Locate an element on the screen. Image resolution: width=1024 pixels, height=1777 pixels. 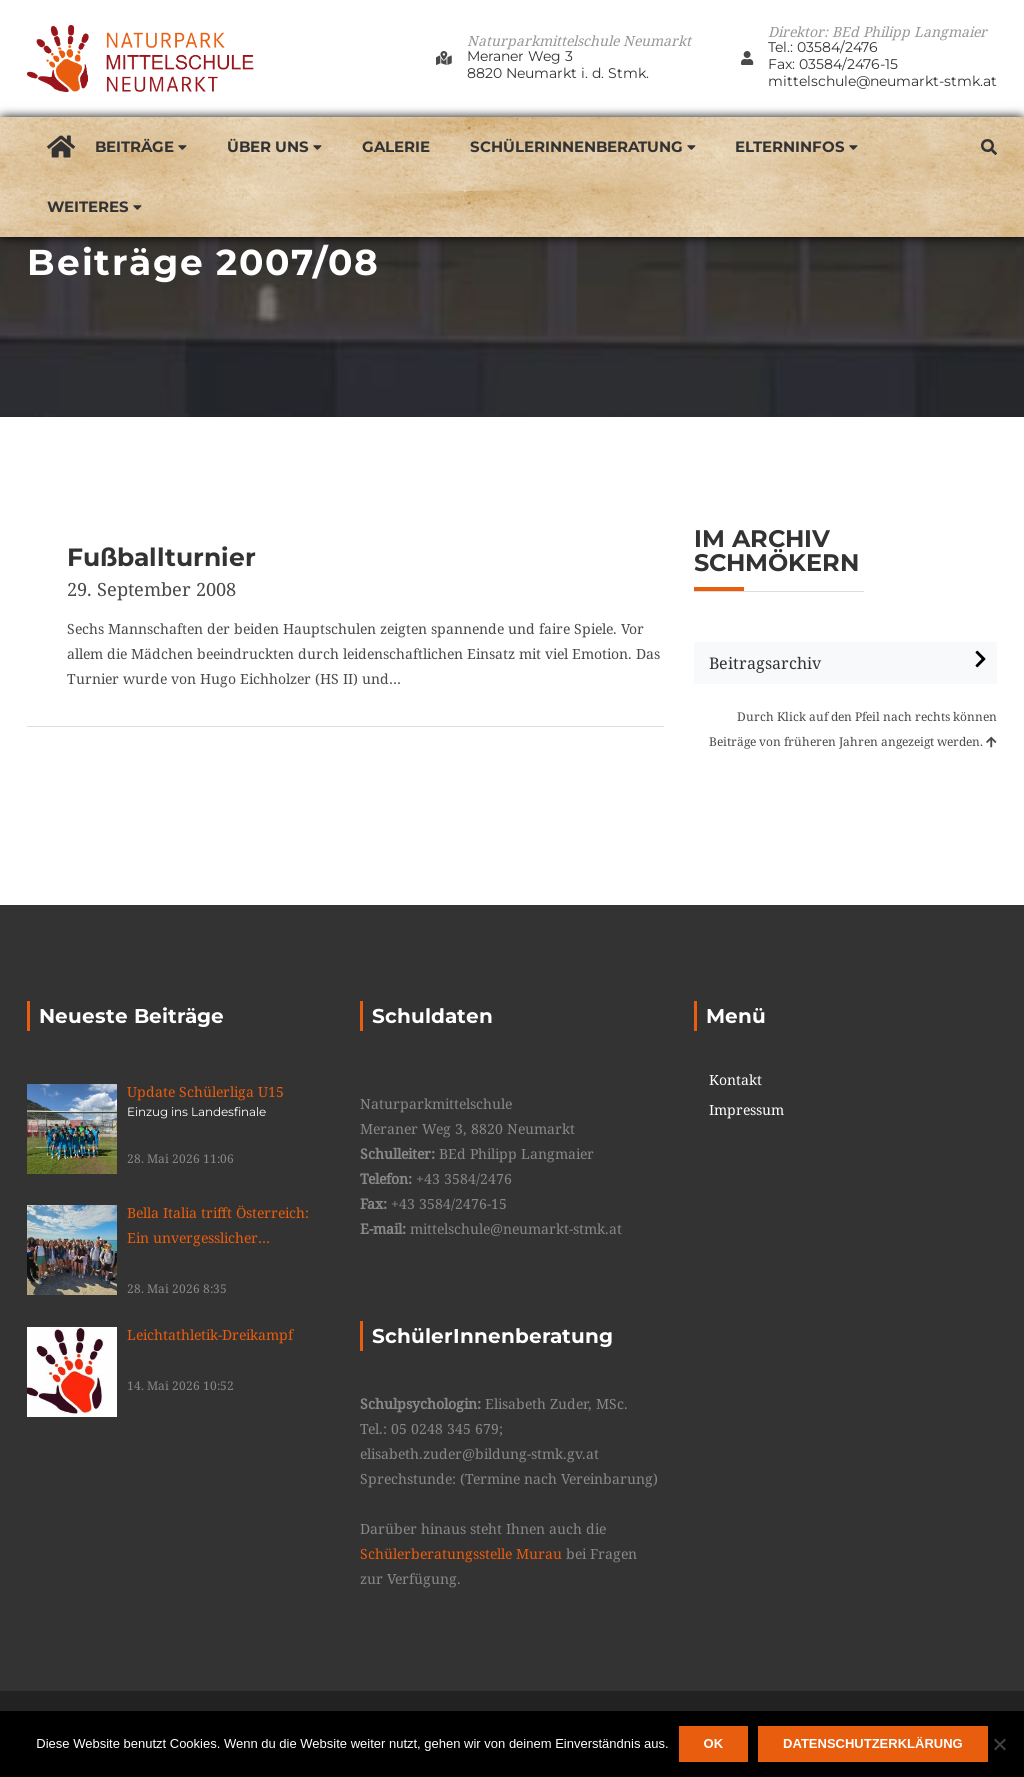
SchülerInnenberatung is located at coordinates (576, 146).